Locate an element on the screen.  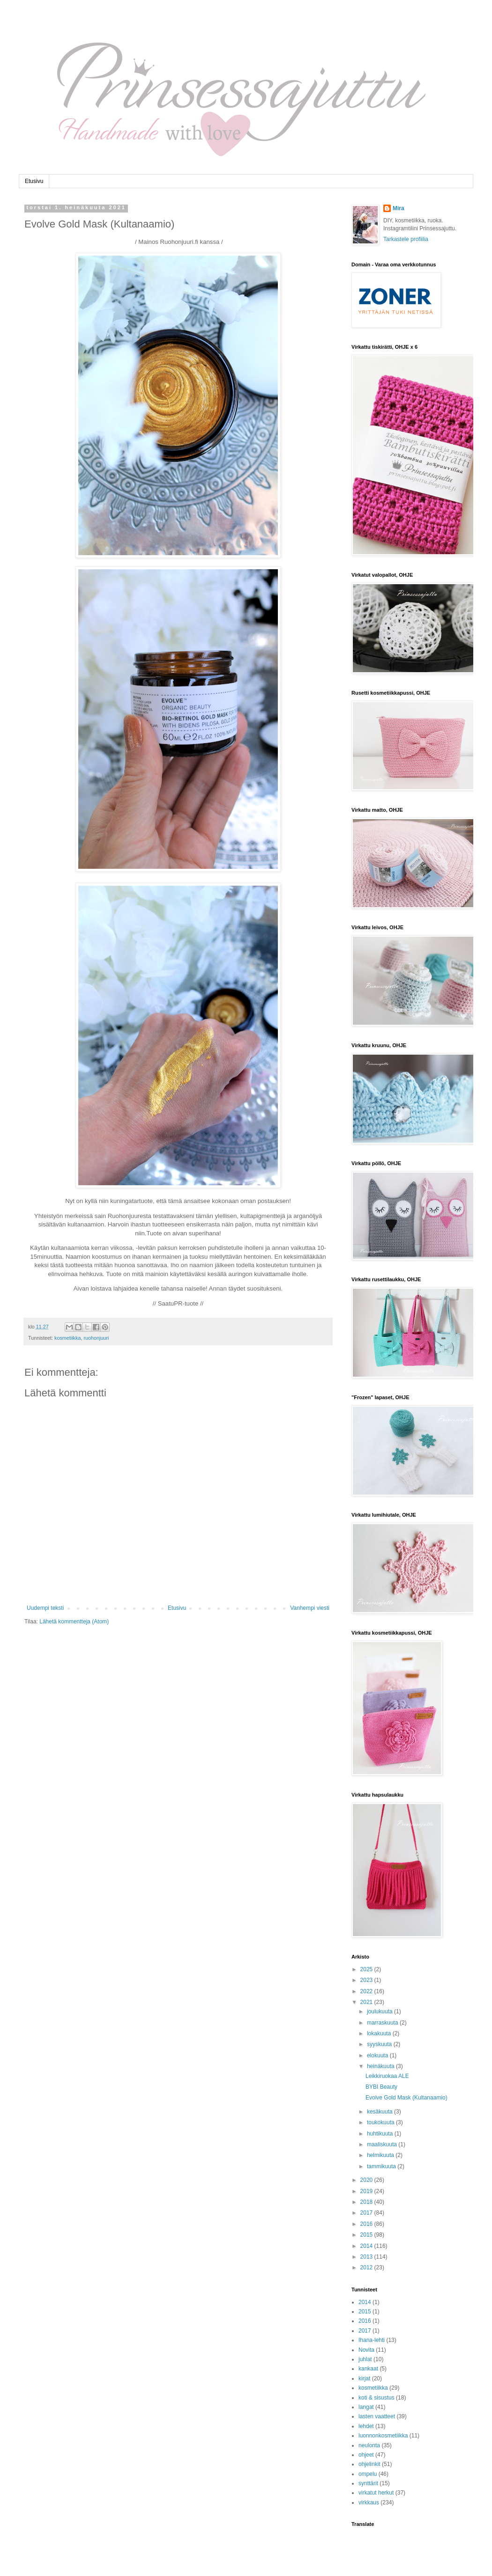
virkkaus is located at coordinates (368, 2502).